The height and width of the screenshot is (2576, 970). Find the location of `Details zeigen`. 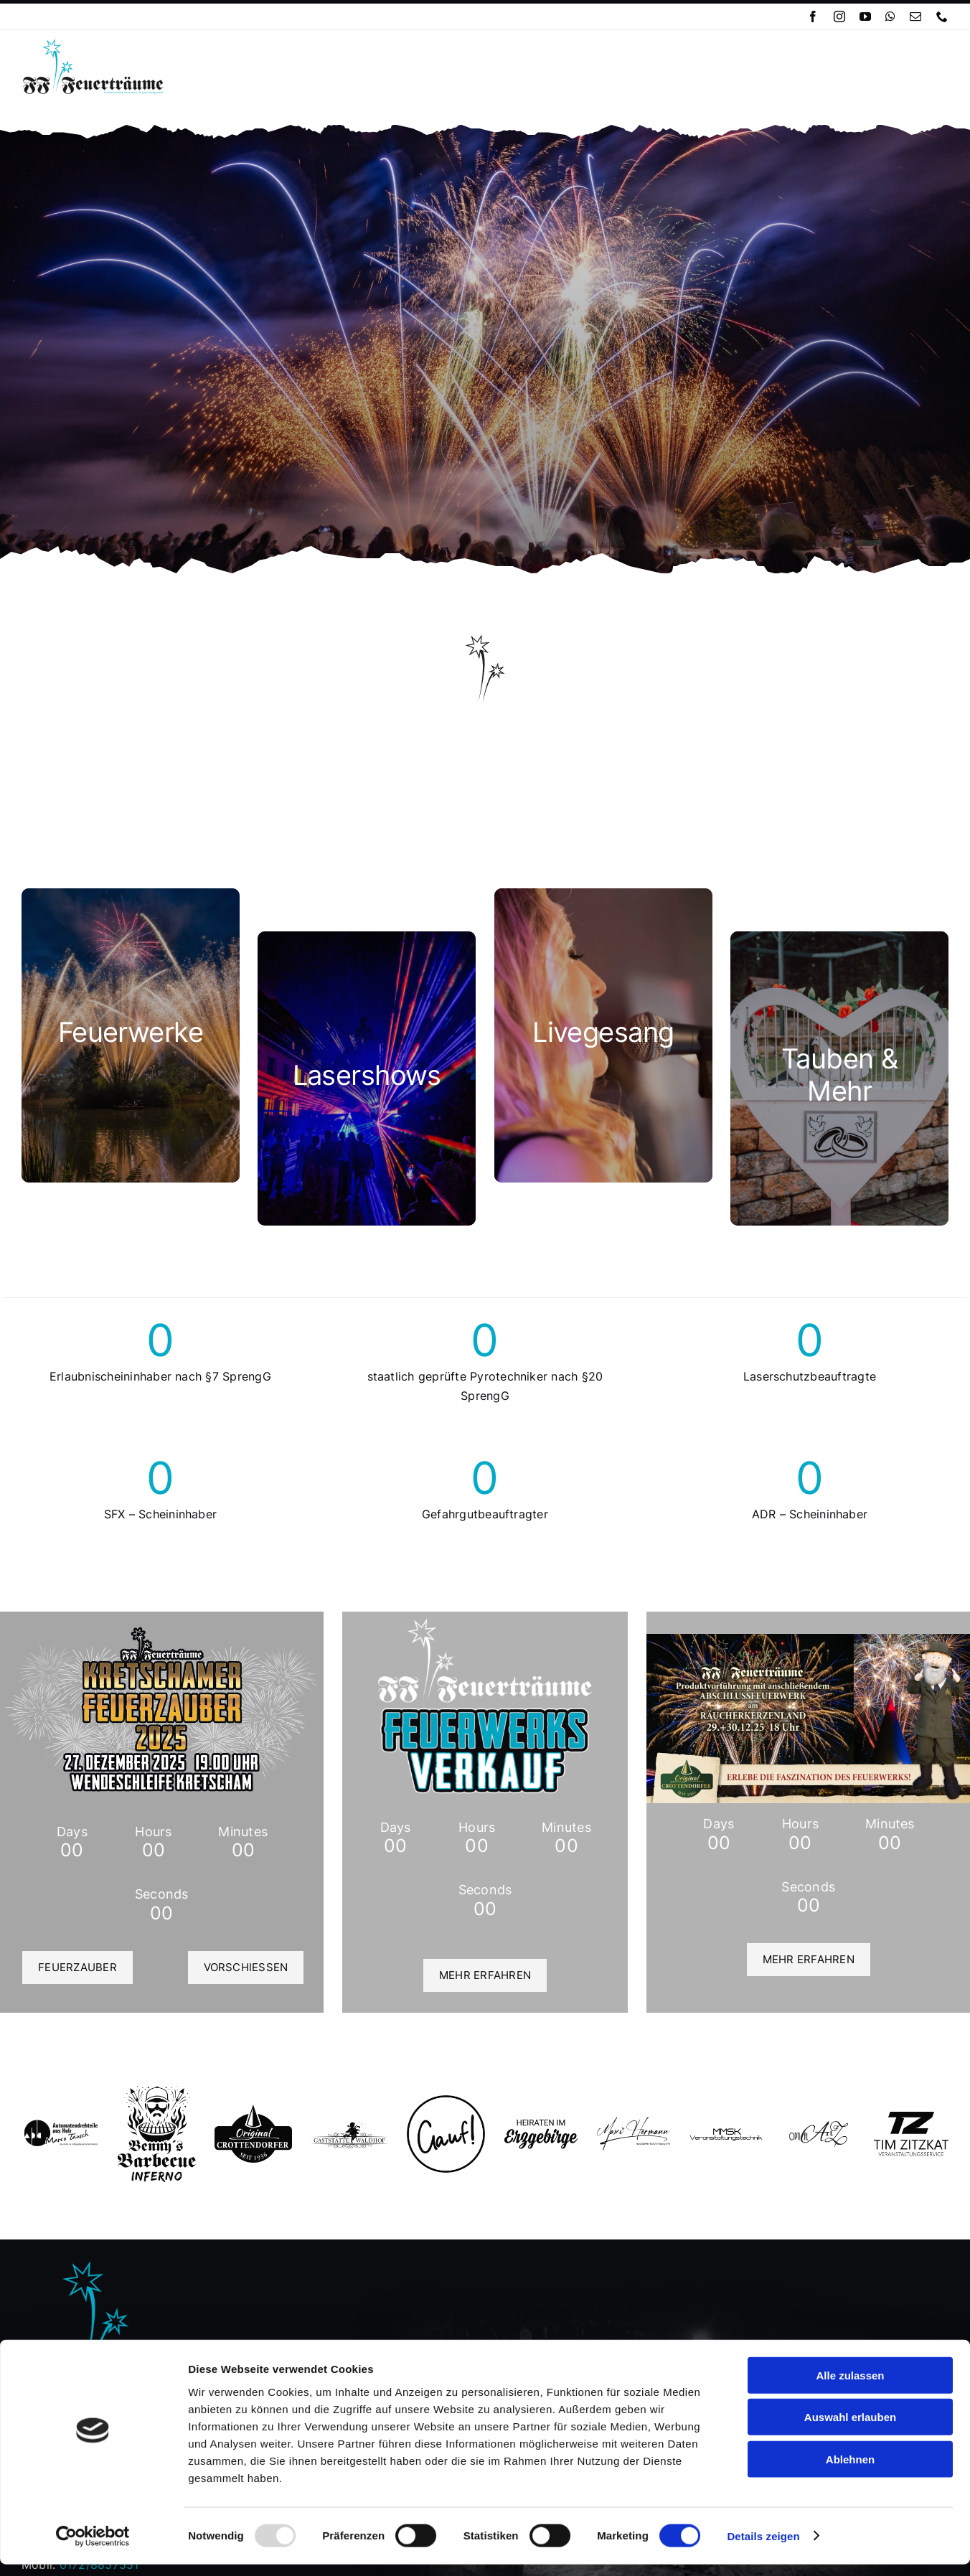

Details zeigen is located at coordinates (763, 2548).